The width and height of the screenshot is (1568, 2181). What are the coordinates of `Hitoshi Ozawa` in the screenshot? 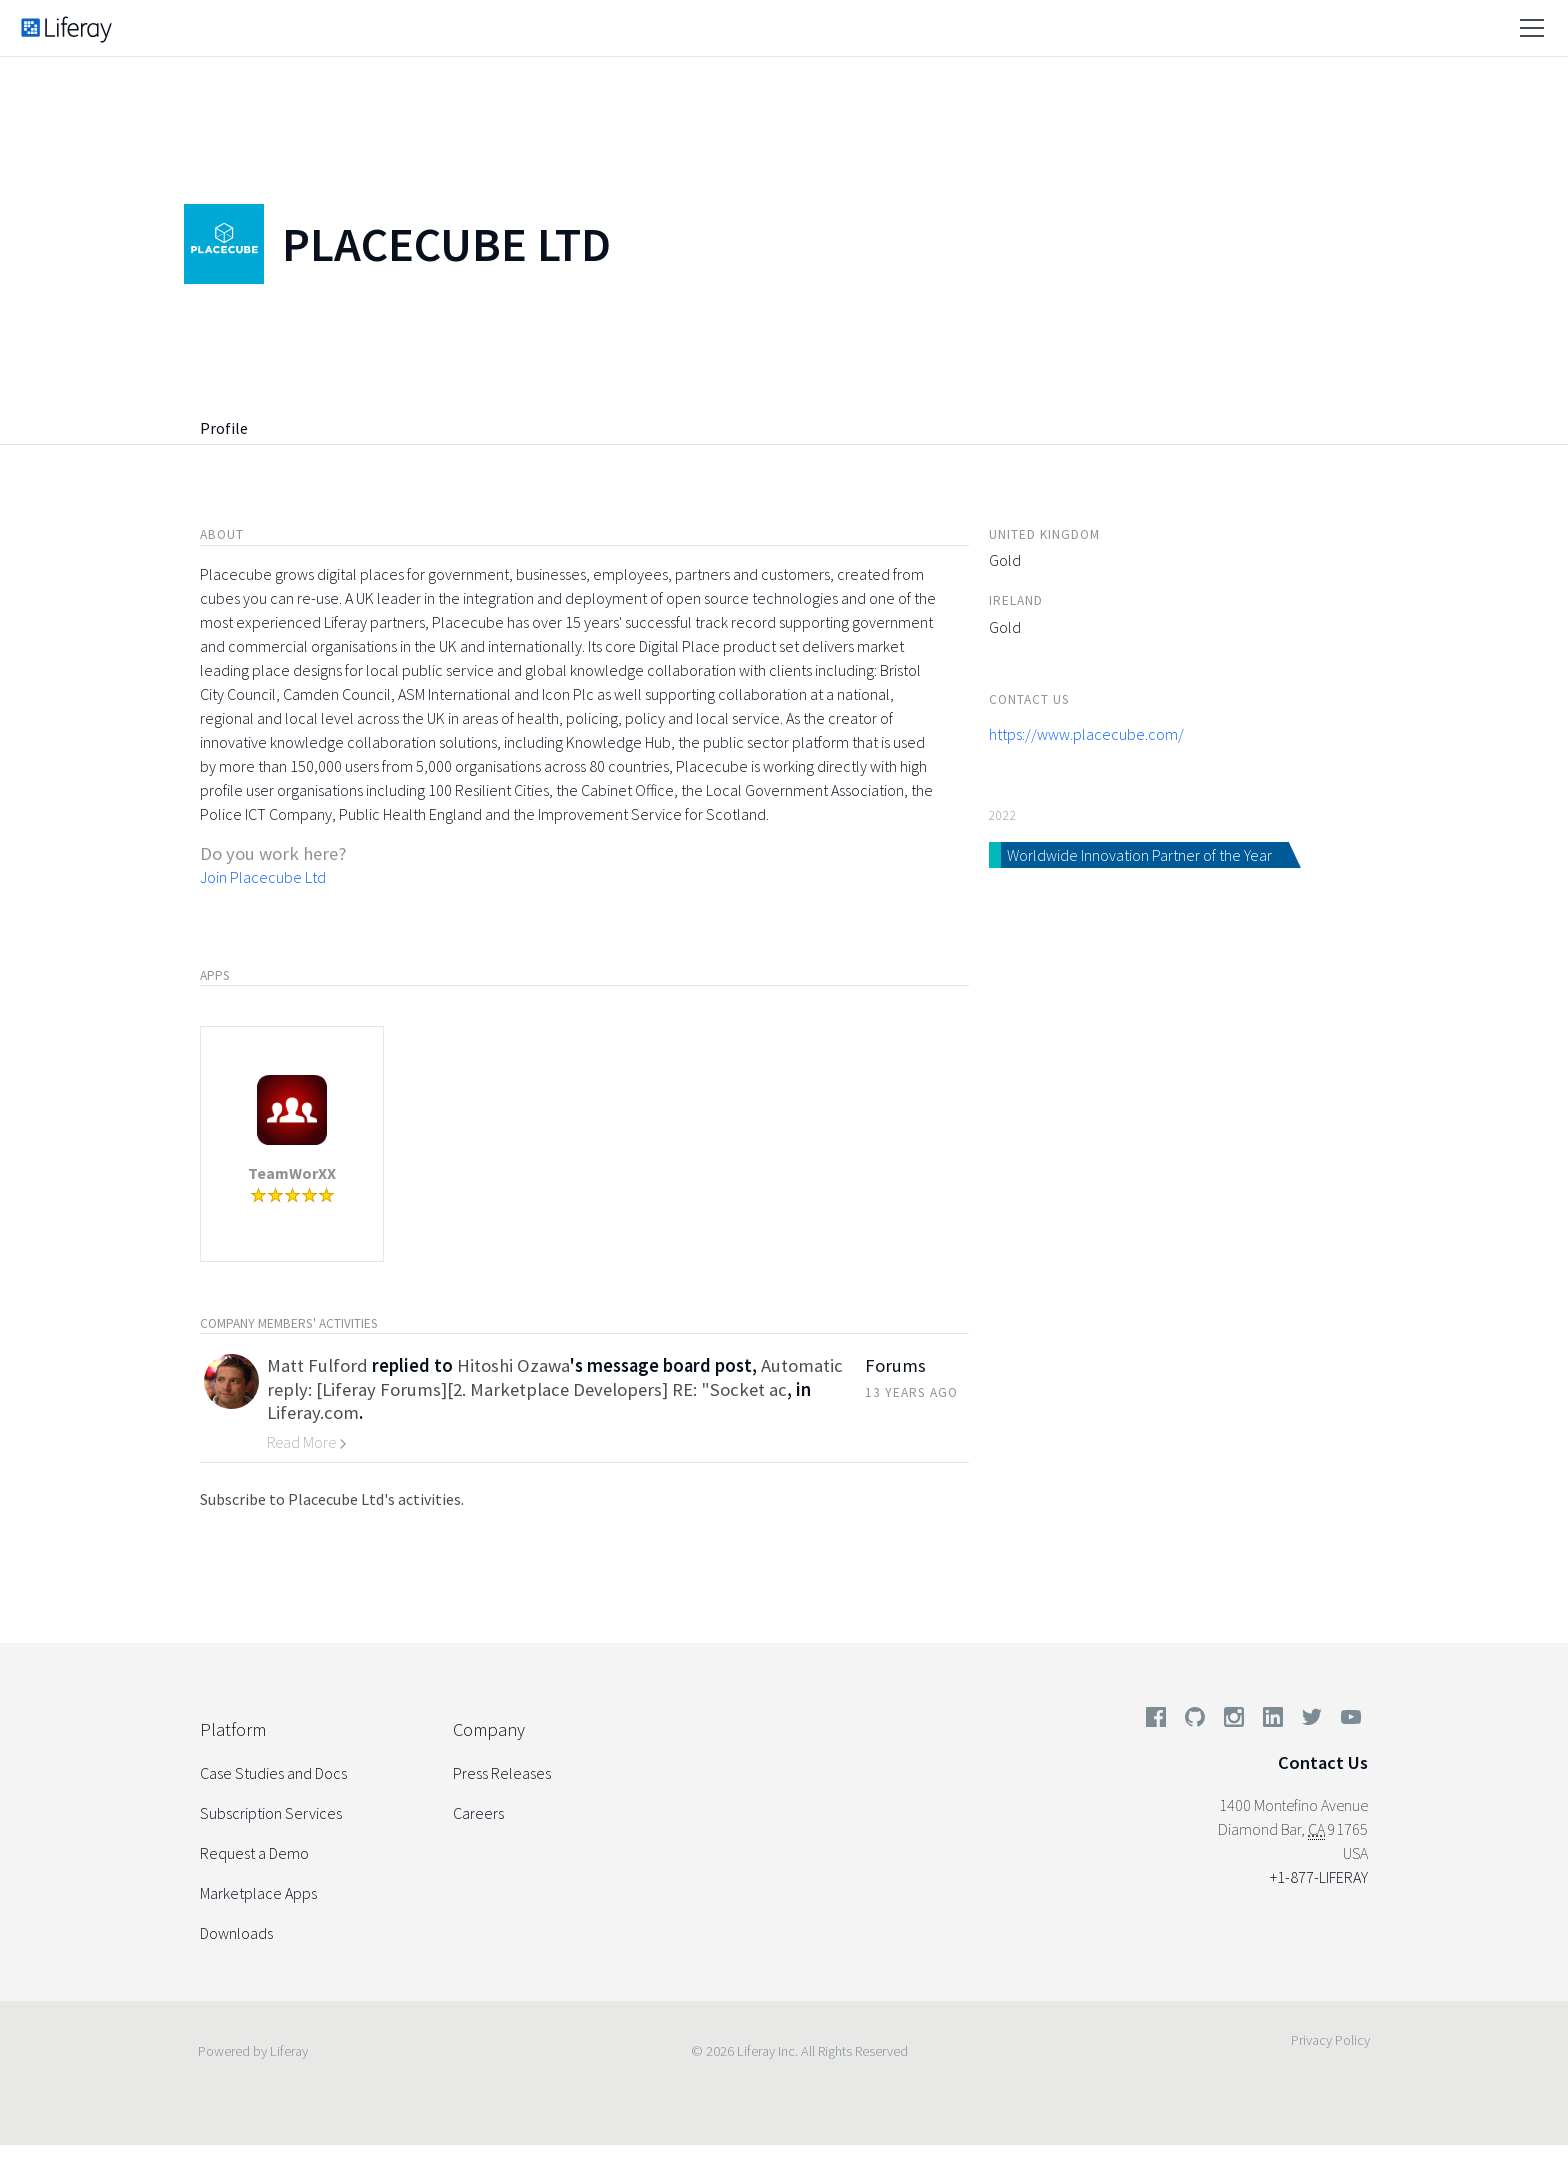 It's located at (513, 1365).